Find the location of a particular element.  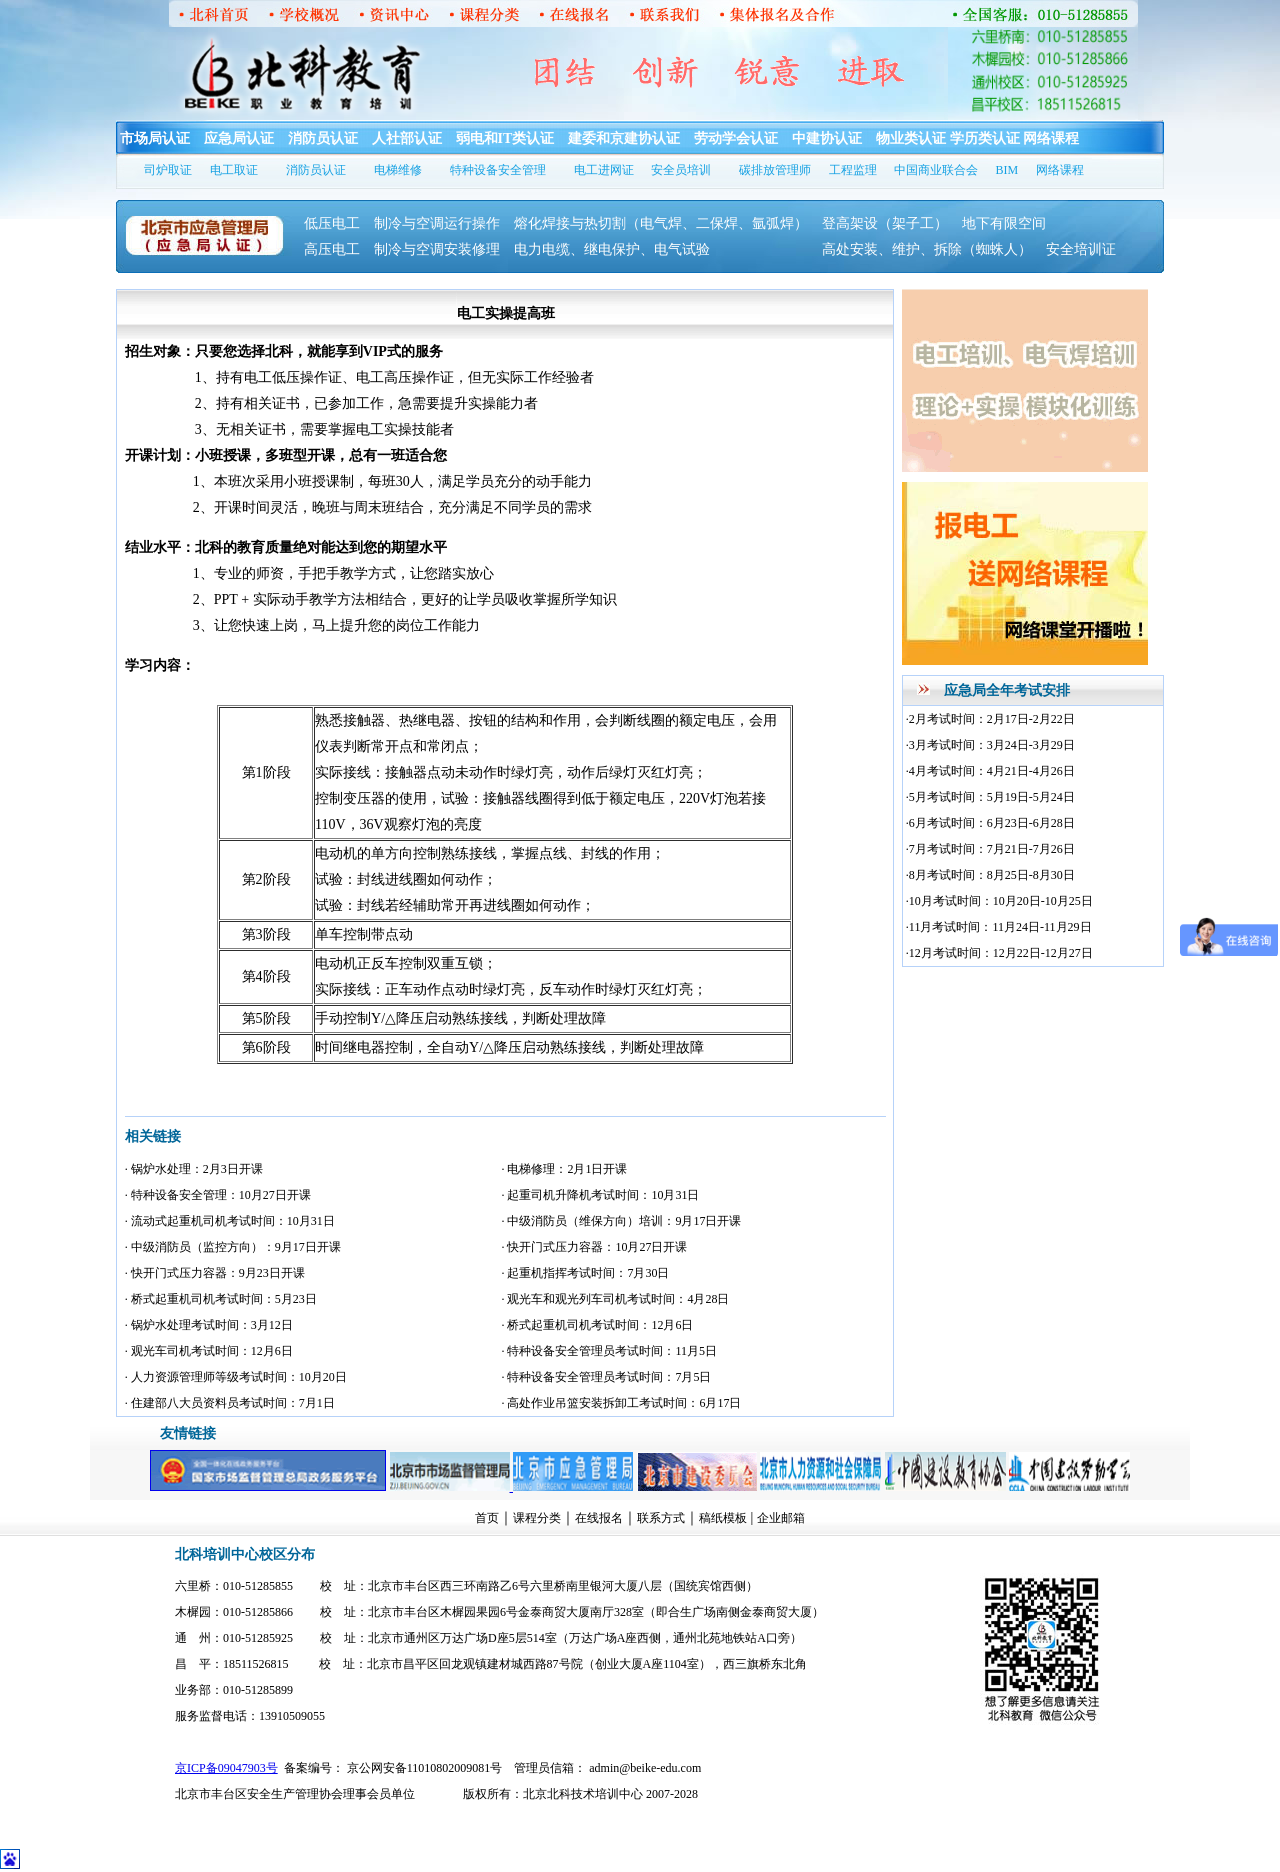

弱电和IT类认证 is located at coordinates (505, 138).